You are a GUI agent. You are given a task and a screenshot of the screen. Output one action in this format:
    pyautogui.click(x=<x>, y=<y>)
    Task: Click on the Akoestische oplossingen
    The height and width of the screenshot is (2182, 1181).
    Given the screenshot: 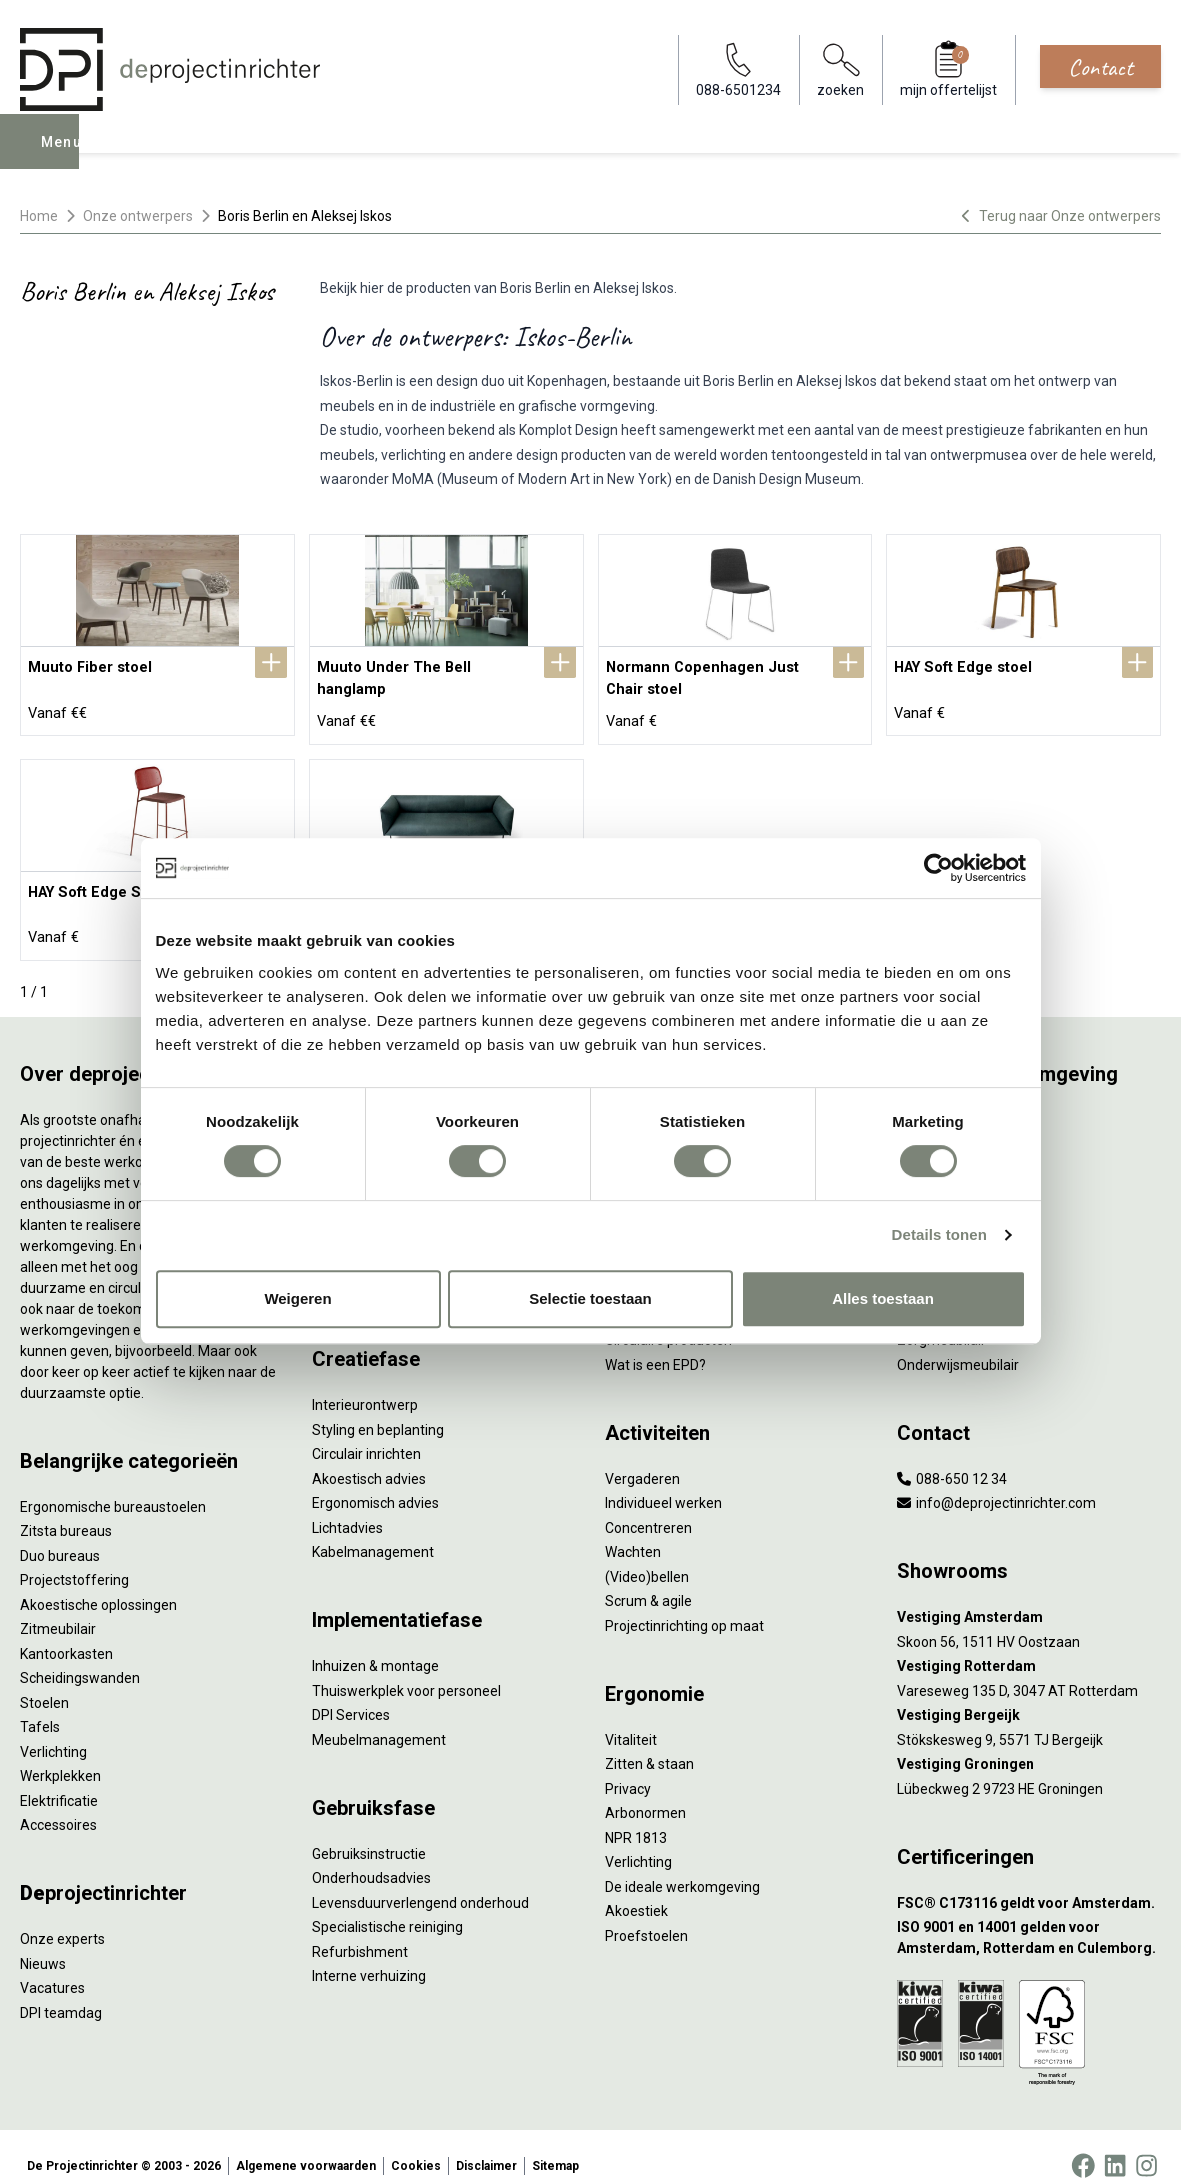 What is the action you would take?
    pyautogui.click(x=98, y=1585)
    